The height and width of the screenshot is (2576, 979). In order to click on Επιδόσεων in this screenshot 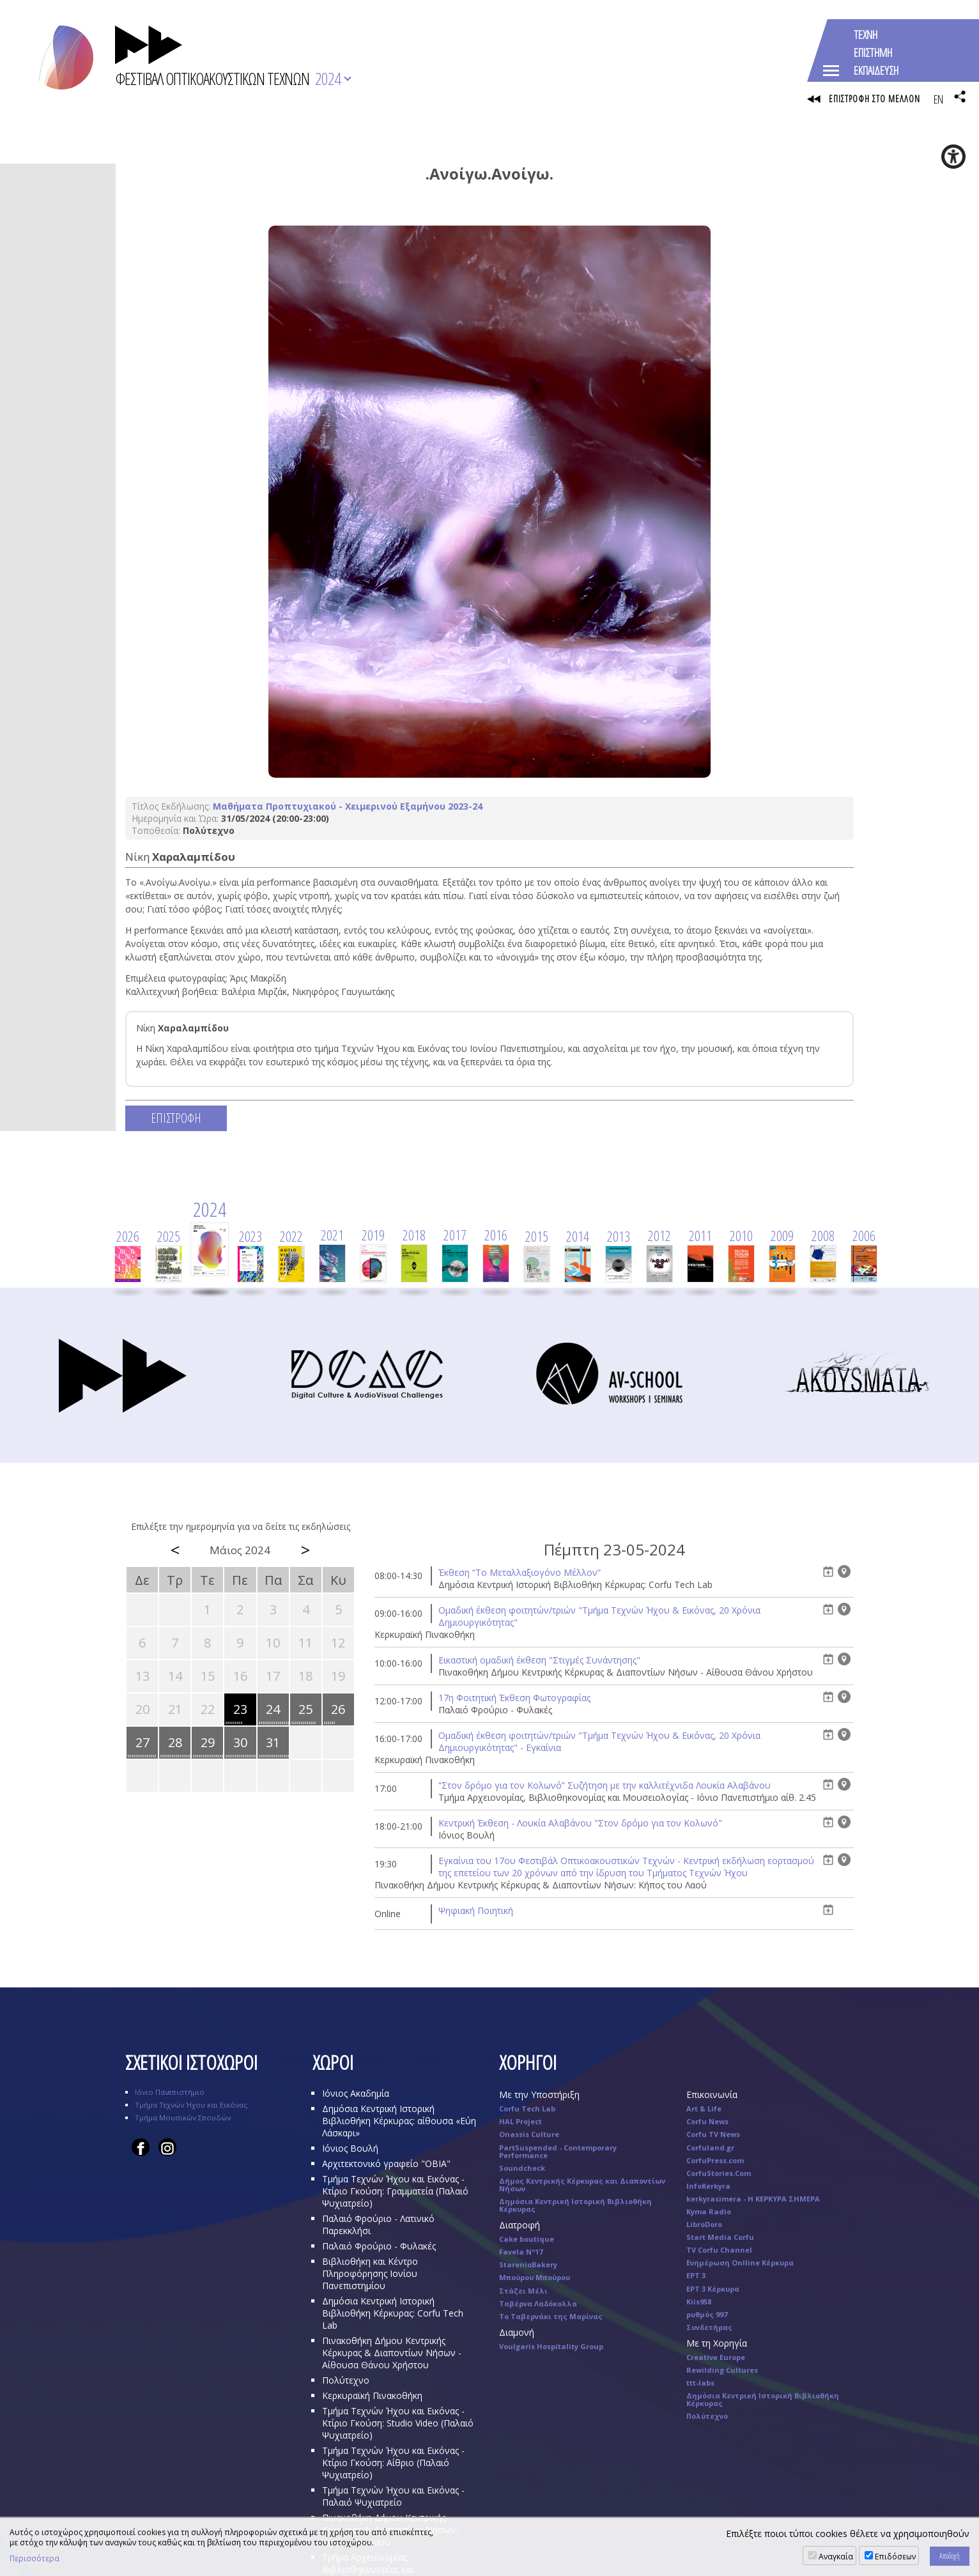, I will do `click(895, 2556)`.